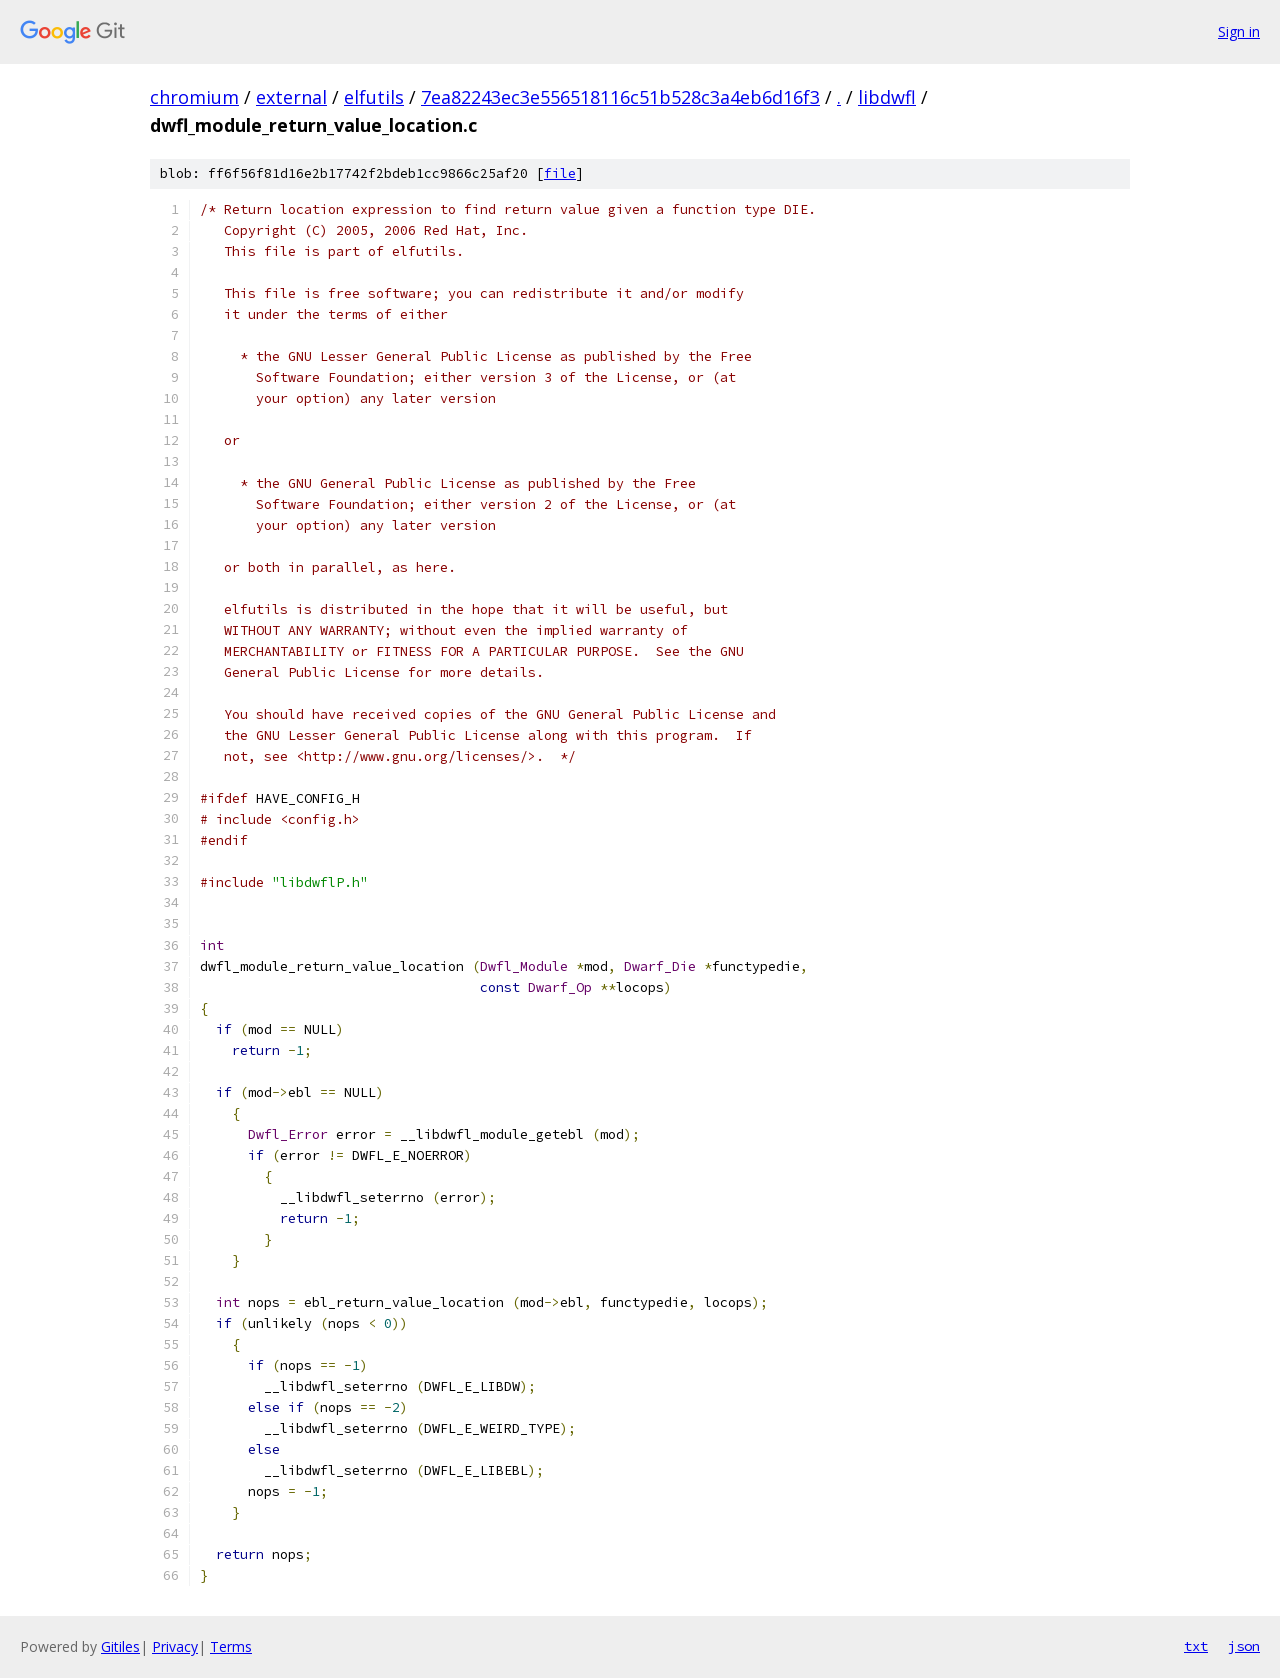 The height and width of the screenshot is (1678, 1280). I want to click on chromium, so click(194, 97).